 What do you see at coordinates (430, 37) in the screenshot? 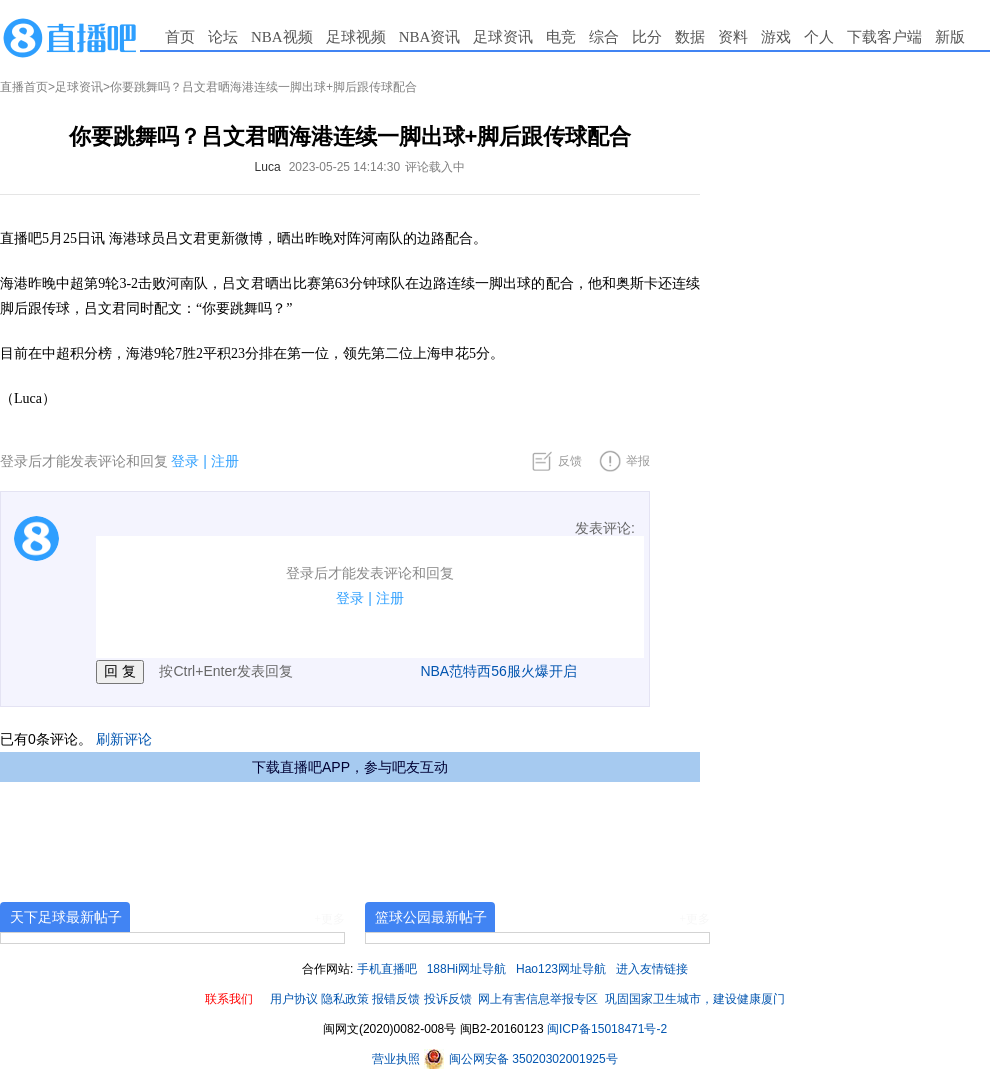
I see `NBA资讯` at bounding box center [430, 37].